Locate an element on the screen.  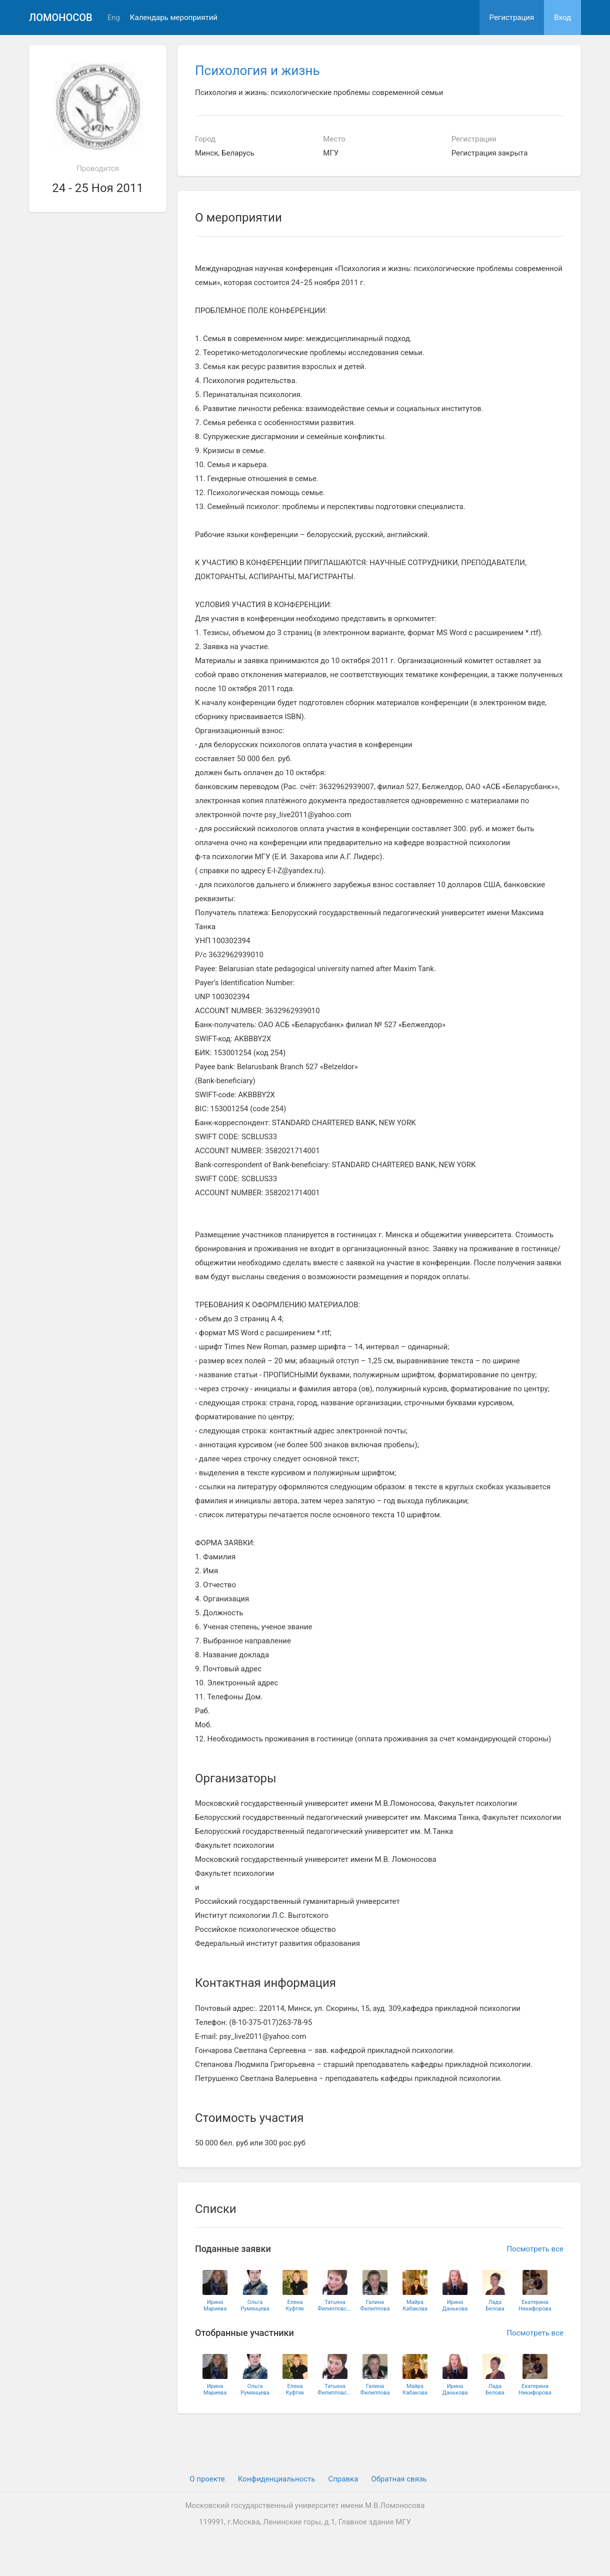
ГалинаФилиппова is located at coordinates (375, 2305).